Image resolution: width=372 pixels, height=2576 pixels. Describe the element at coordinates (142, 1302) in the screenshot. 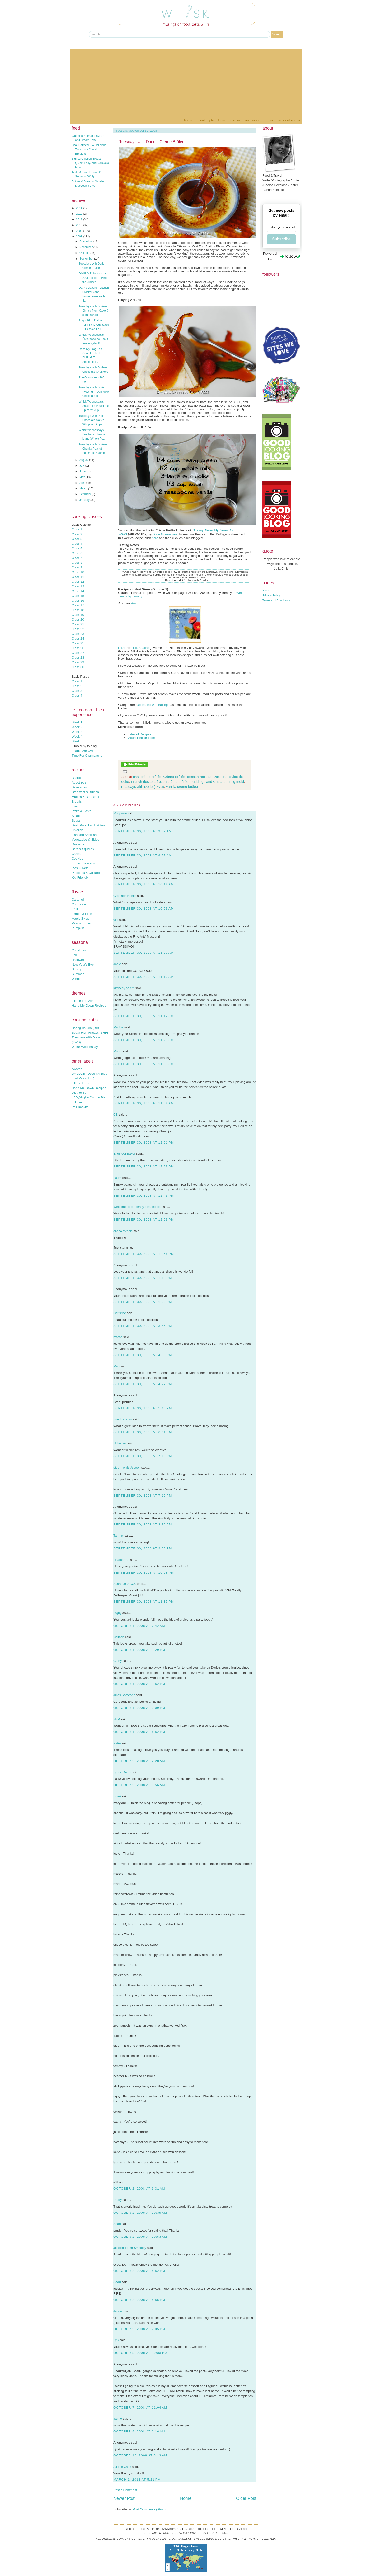

I see `September 30, 2008 at 1:30 PM` at that location.